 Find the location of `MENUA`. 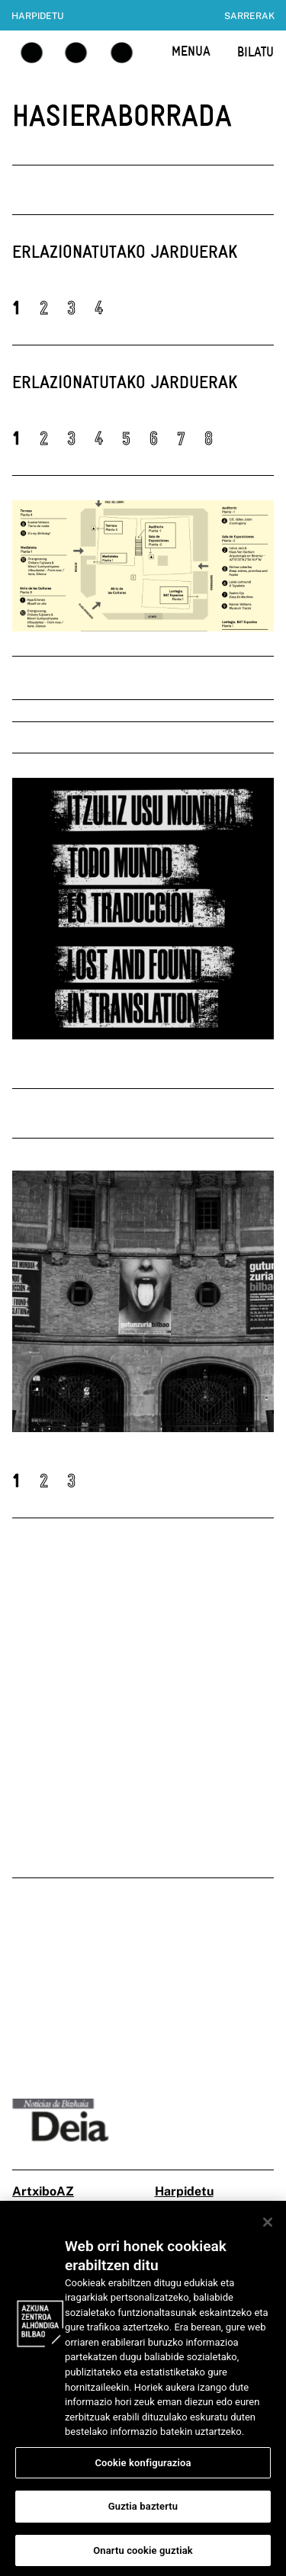

MENUA is located at coordinates (191, 51).